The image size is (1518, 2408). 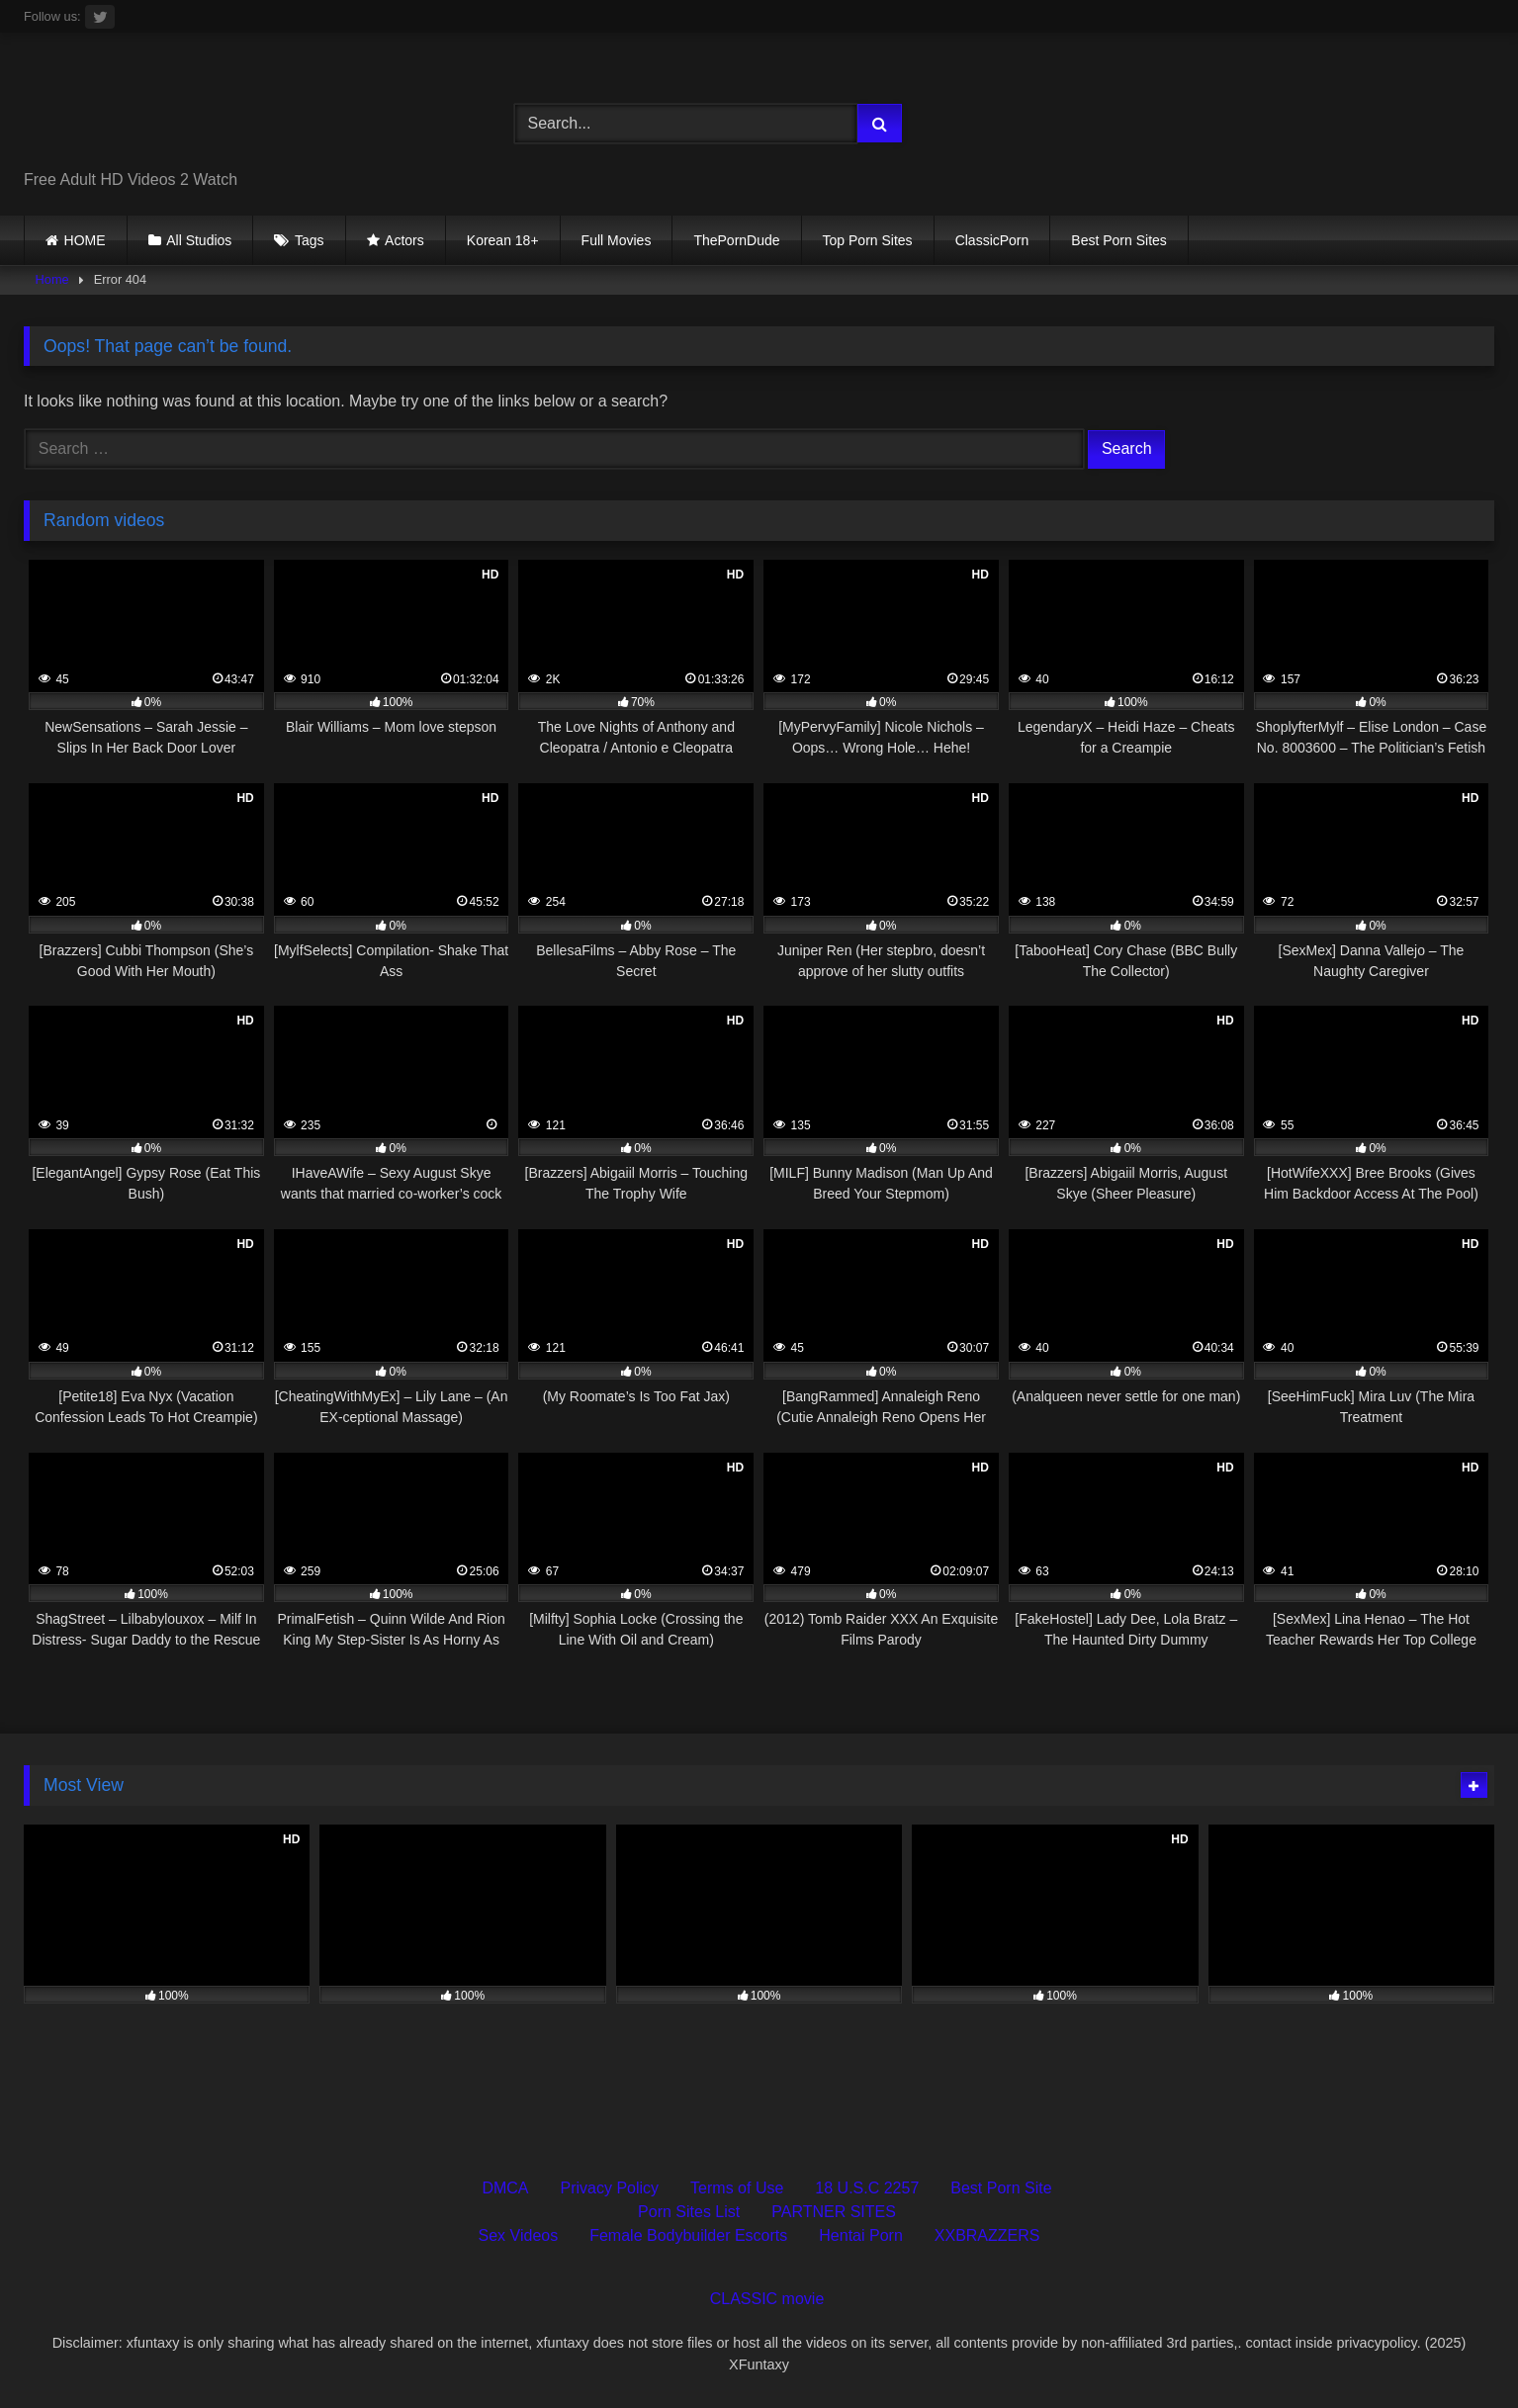 I want to click on Top Porn Sites, so click(x=868, y=240).